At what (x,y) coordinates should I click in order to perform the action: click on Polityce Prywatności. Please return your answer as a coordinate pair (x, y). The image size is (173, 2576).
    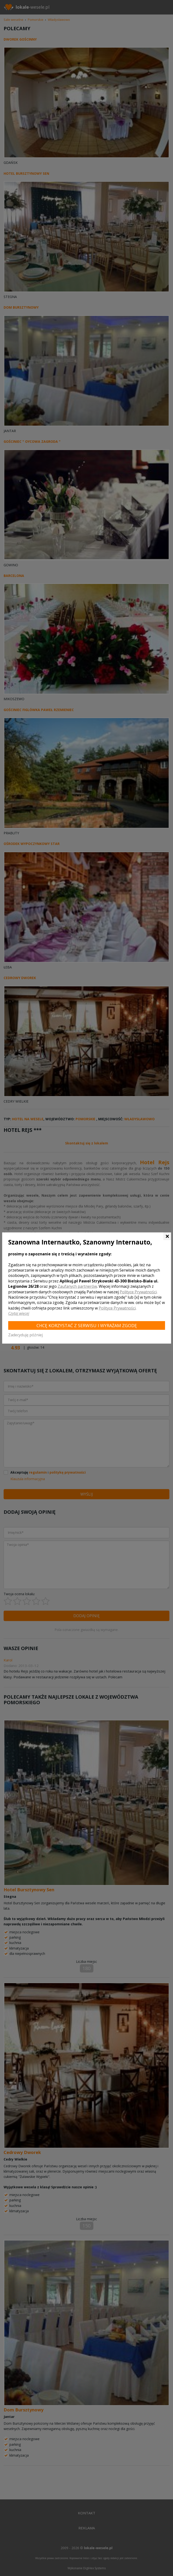
    Looking at the image, I should click on (138, 1292).